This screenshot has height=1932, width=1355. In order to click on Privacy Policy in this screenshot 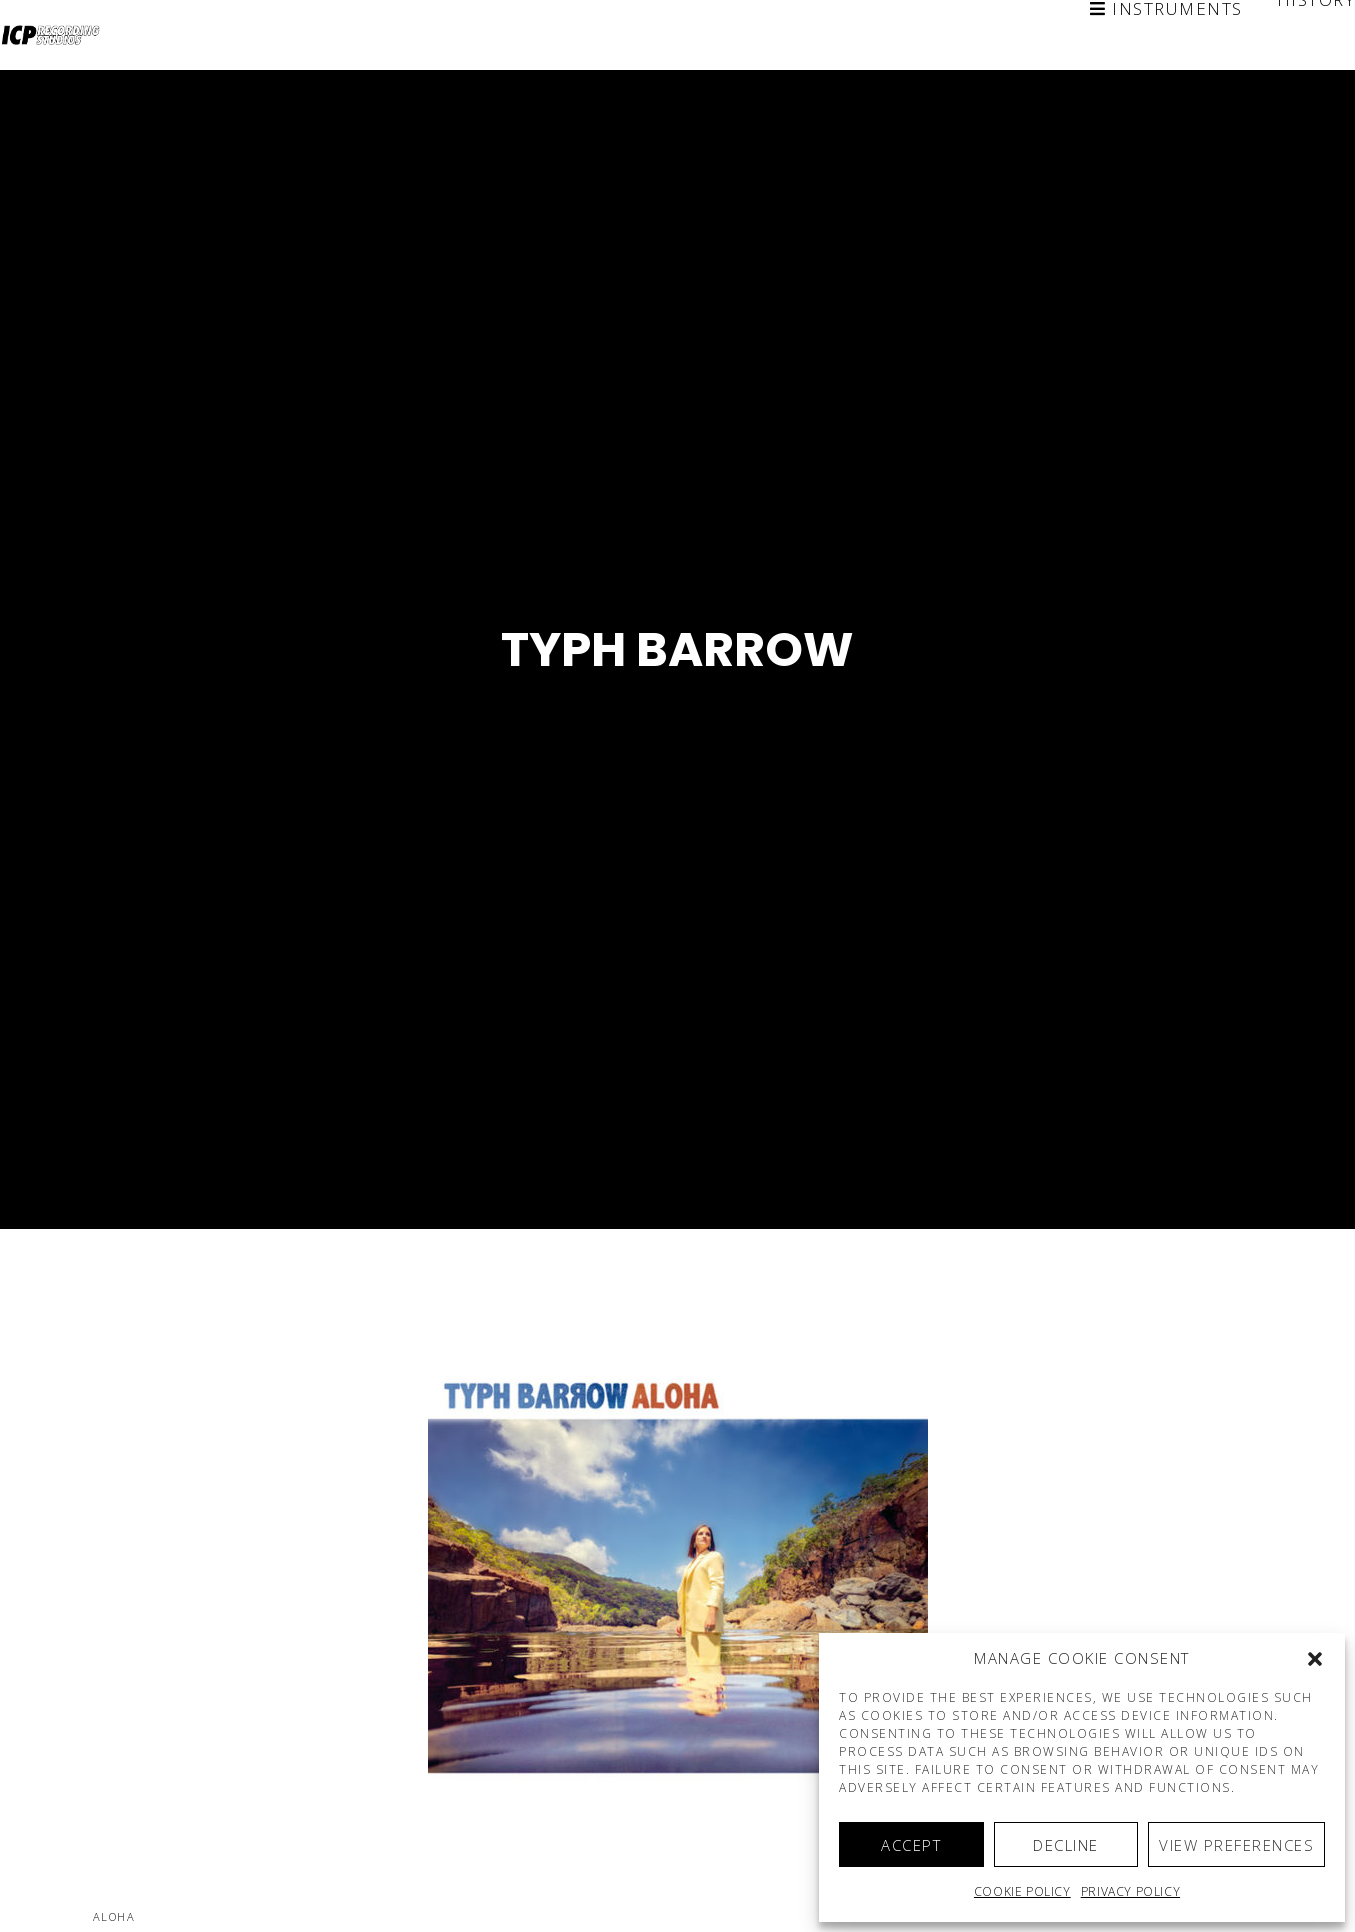, I will do `click(1130, 1891)`.